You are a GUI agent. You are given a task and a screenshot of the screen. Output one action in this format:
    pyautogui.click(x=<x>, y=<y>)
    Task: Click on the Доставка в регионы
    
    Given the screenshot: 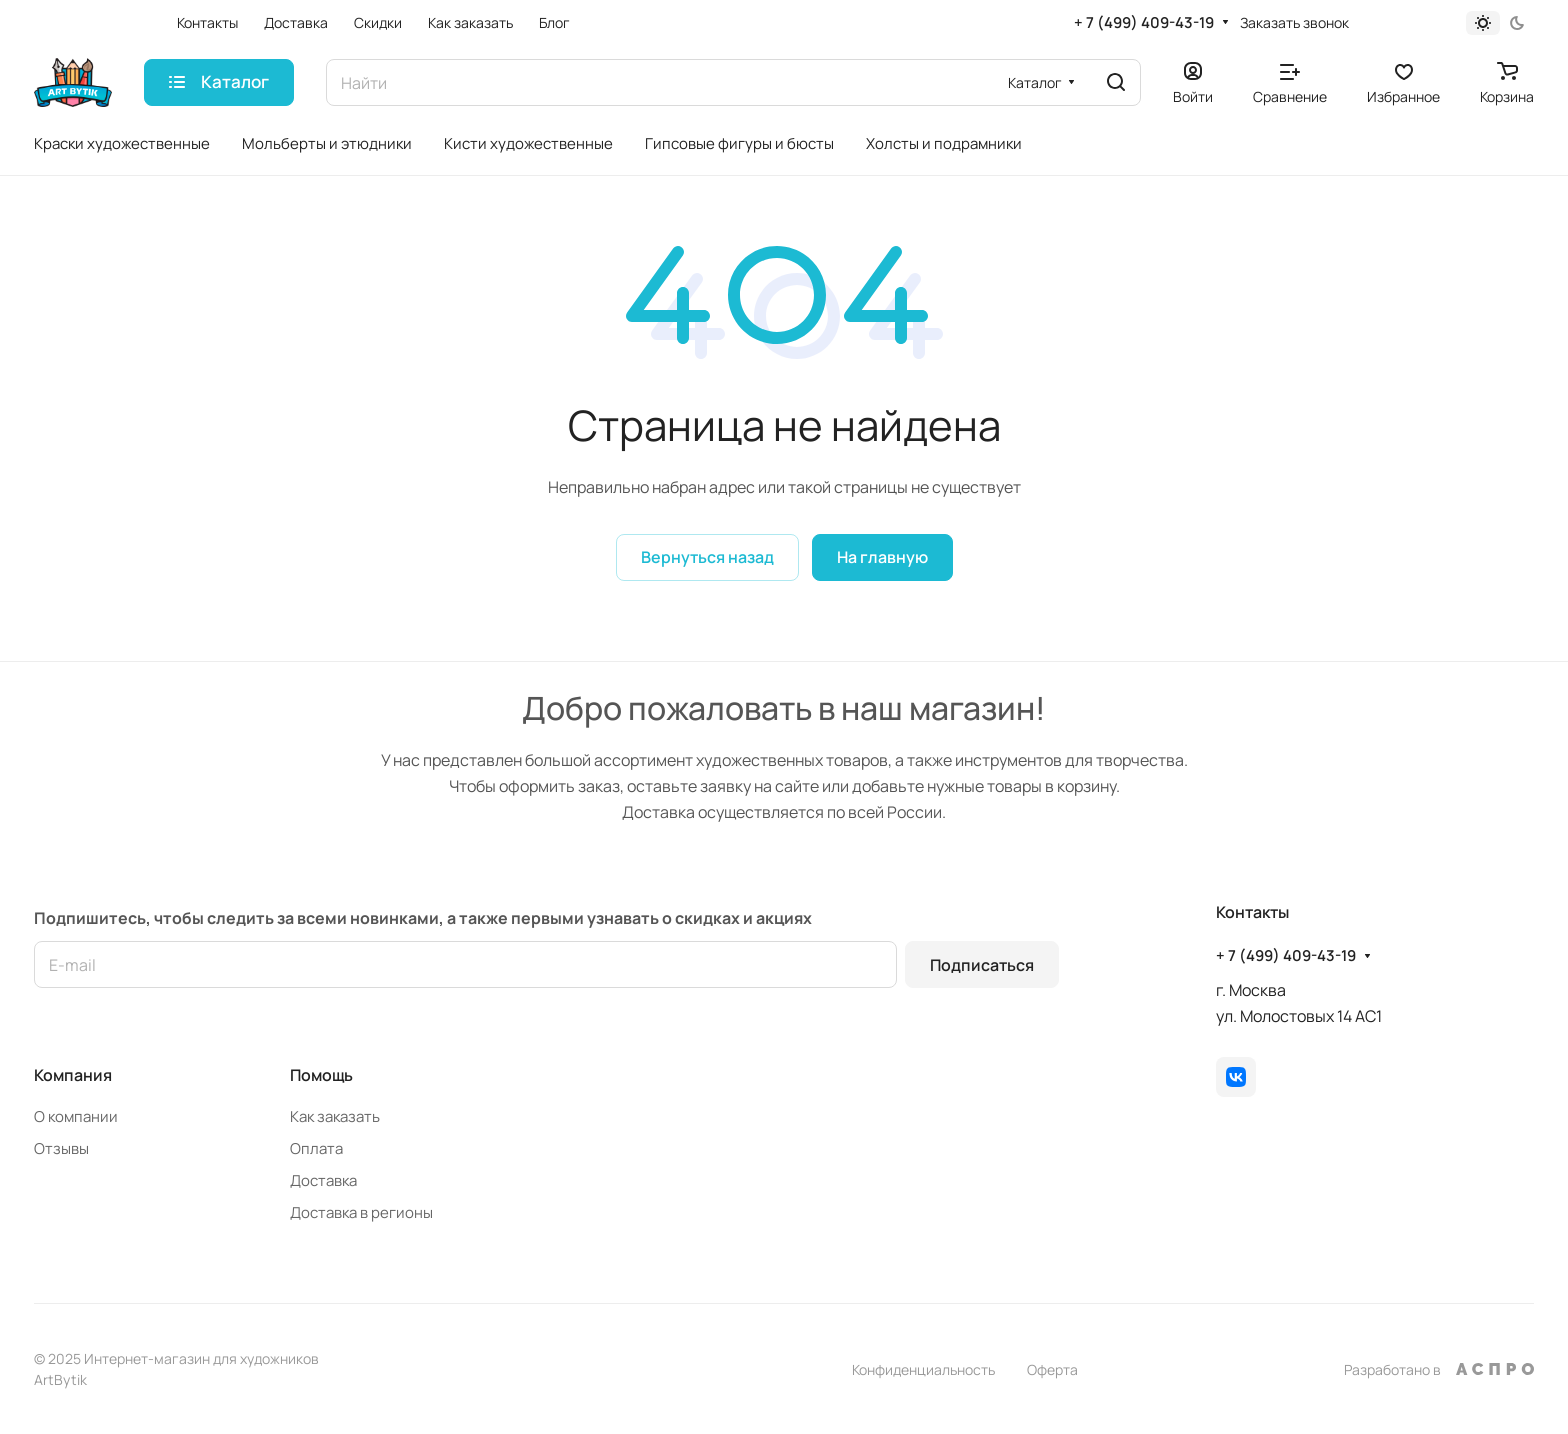 What is the action you would take?
    pyautogui.click(x=361, y=1212)
    